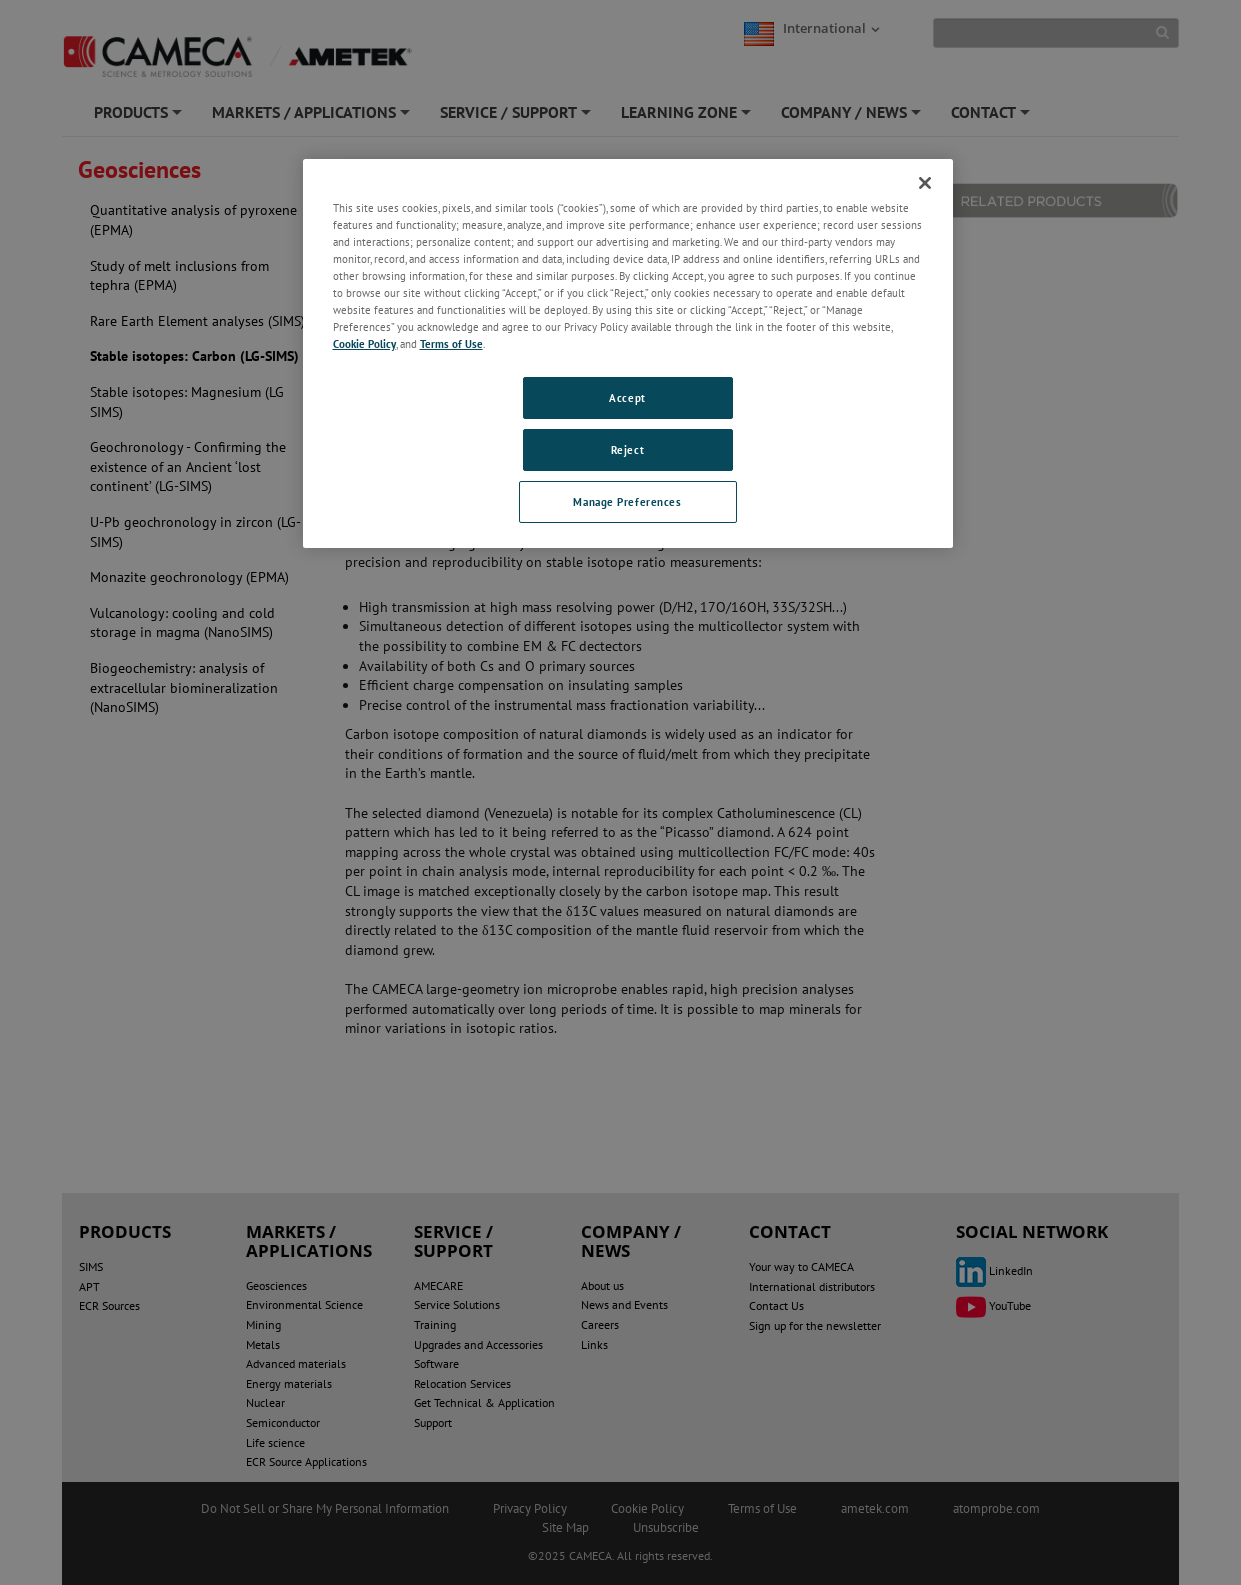  I want to click on Reject, so click(627, 449).